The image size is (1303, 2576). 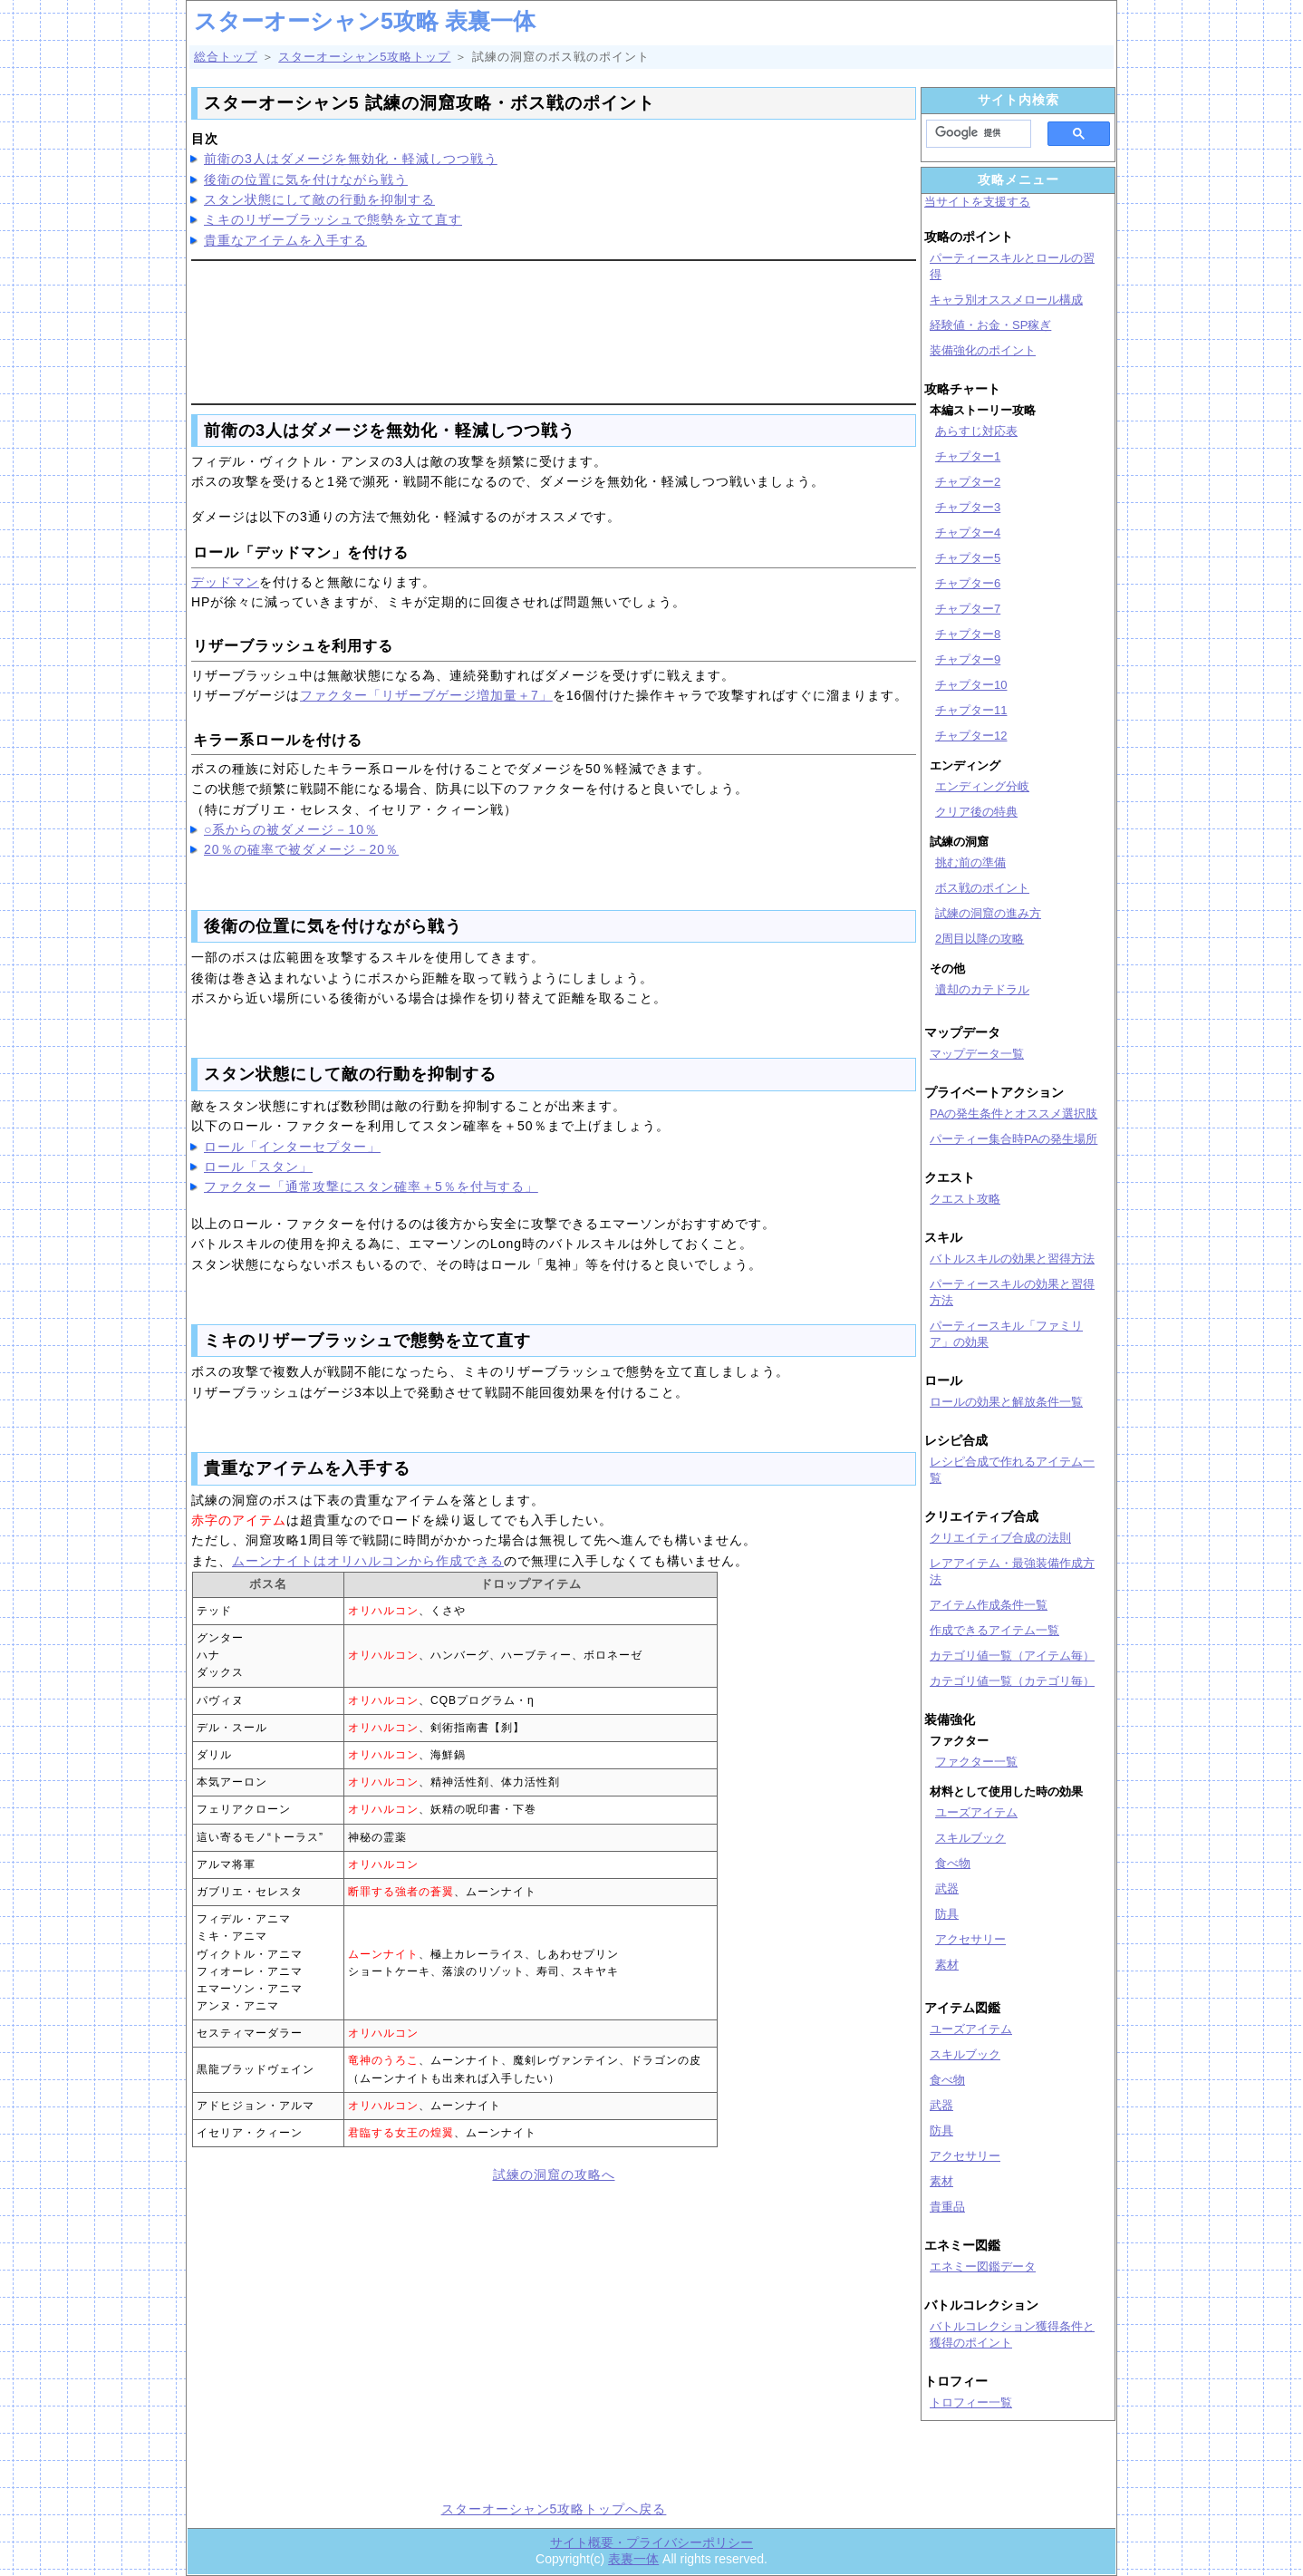 What do you see at coordinates (988, 913) in the screenshot?
I see `試練の洞窟の進み方` at bounding box center [988, 913].